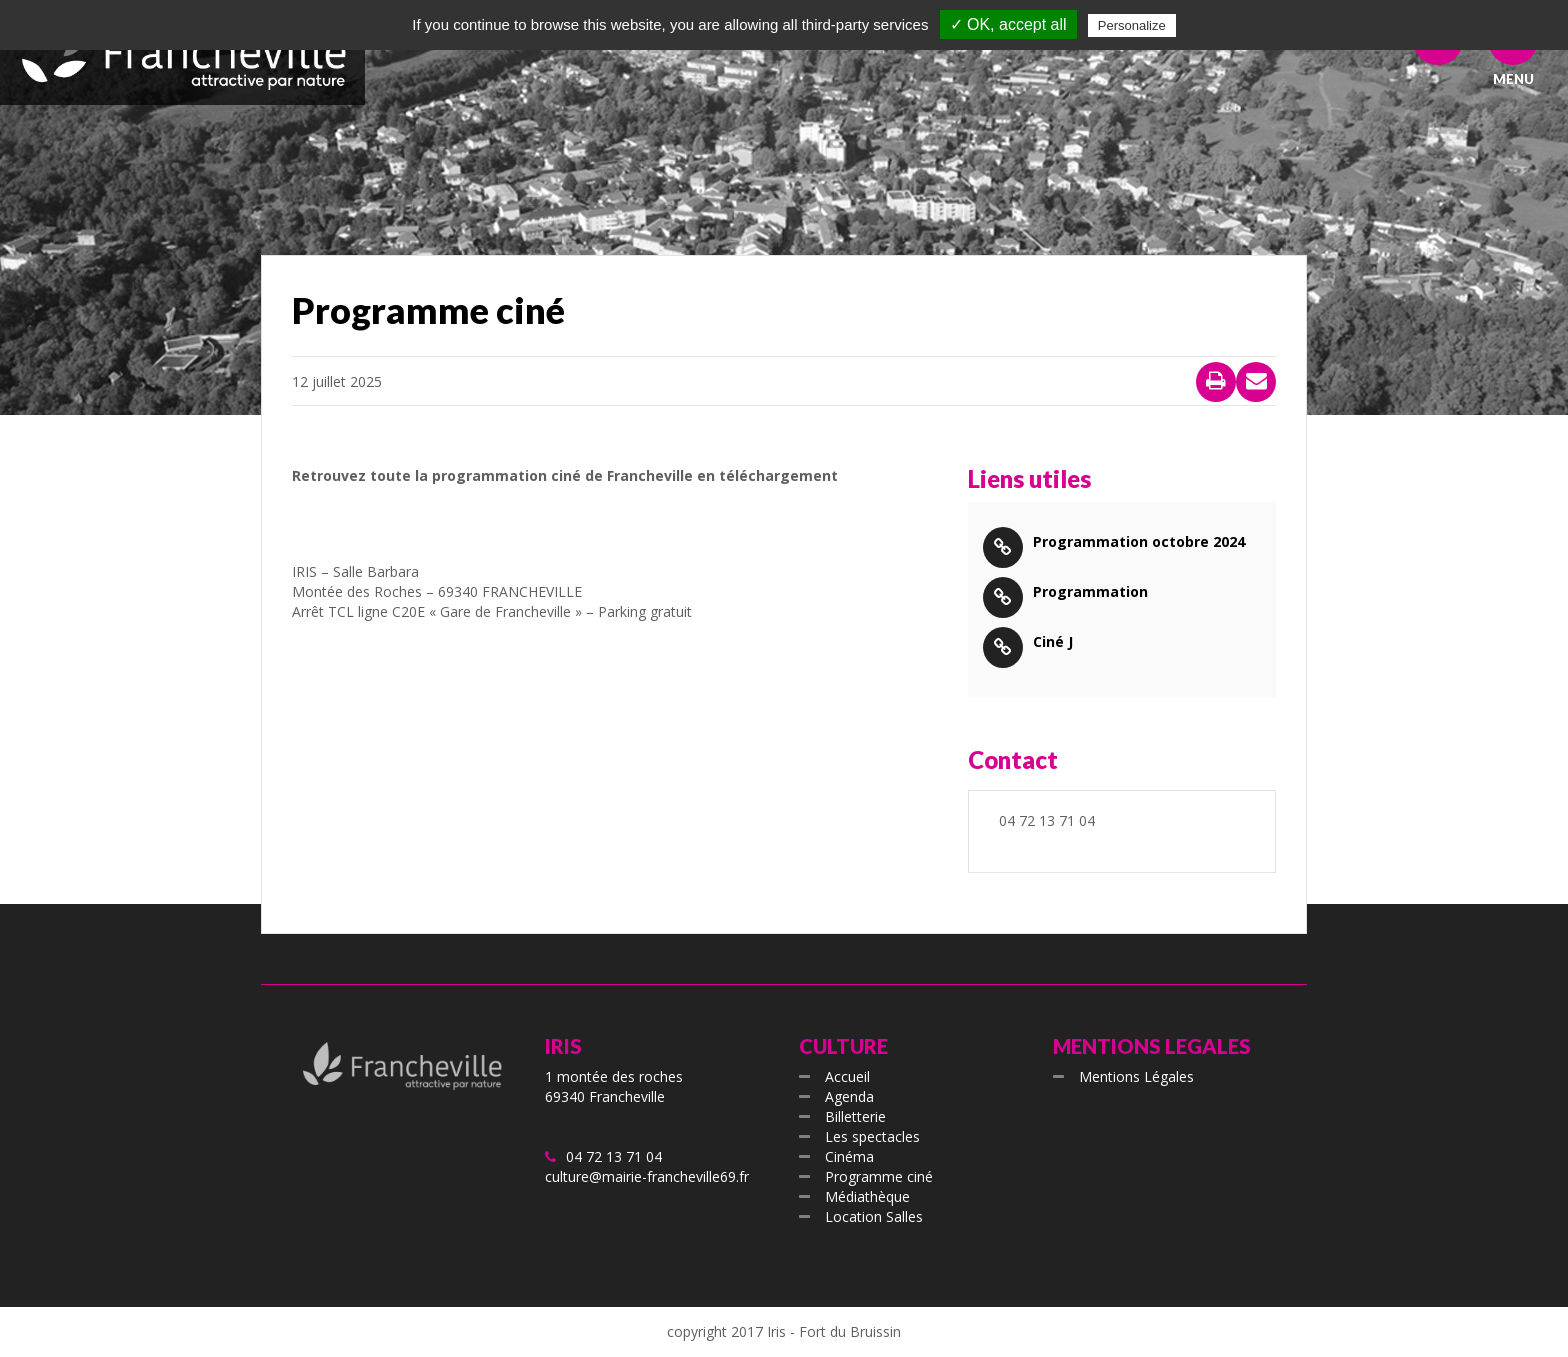 The height and width of the screenshot is (1357, 1568). Describe the element at coordinates (874, 1216) in the screenshot. I see `Location Salles` at that location.